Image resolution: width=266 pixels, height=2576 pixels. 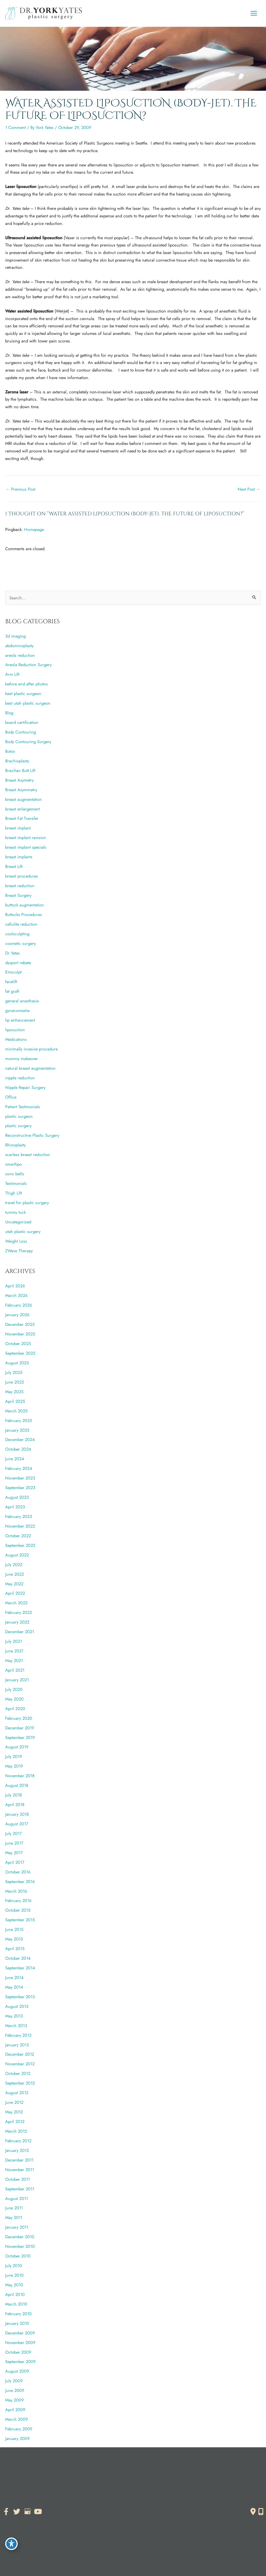 I want to click on Breast Lift, so click(x=14, y=866).